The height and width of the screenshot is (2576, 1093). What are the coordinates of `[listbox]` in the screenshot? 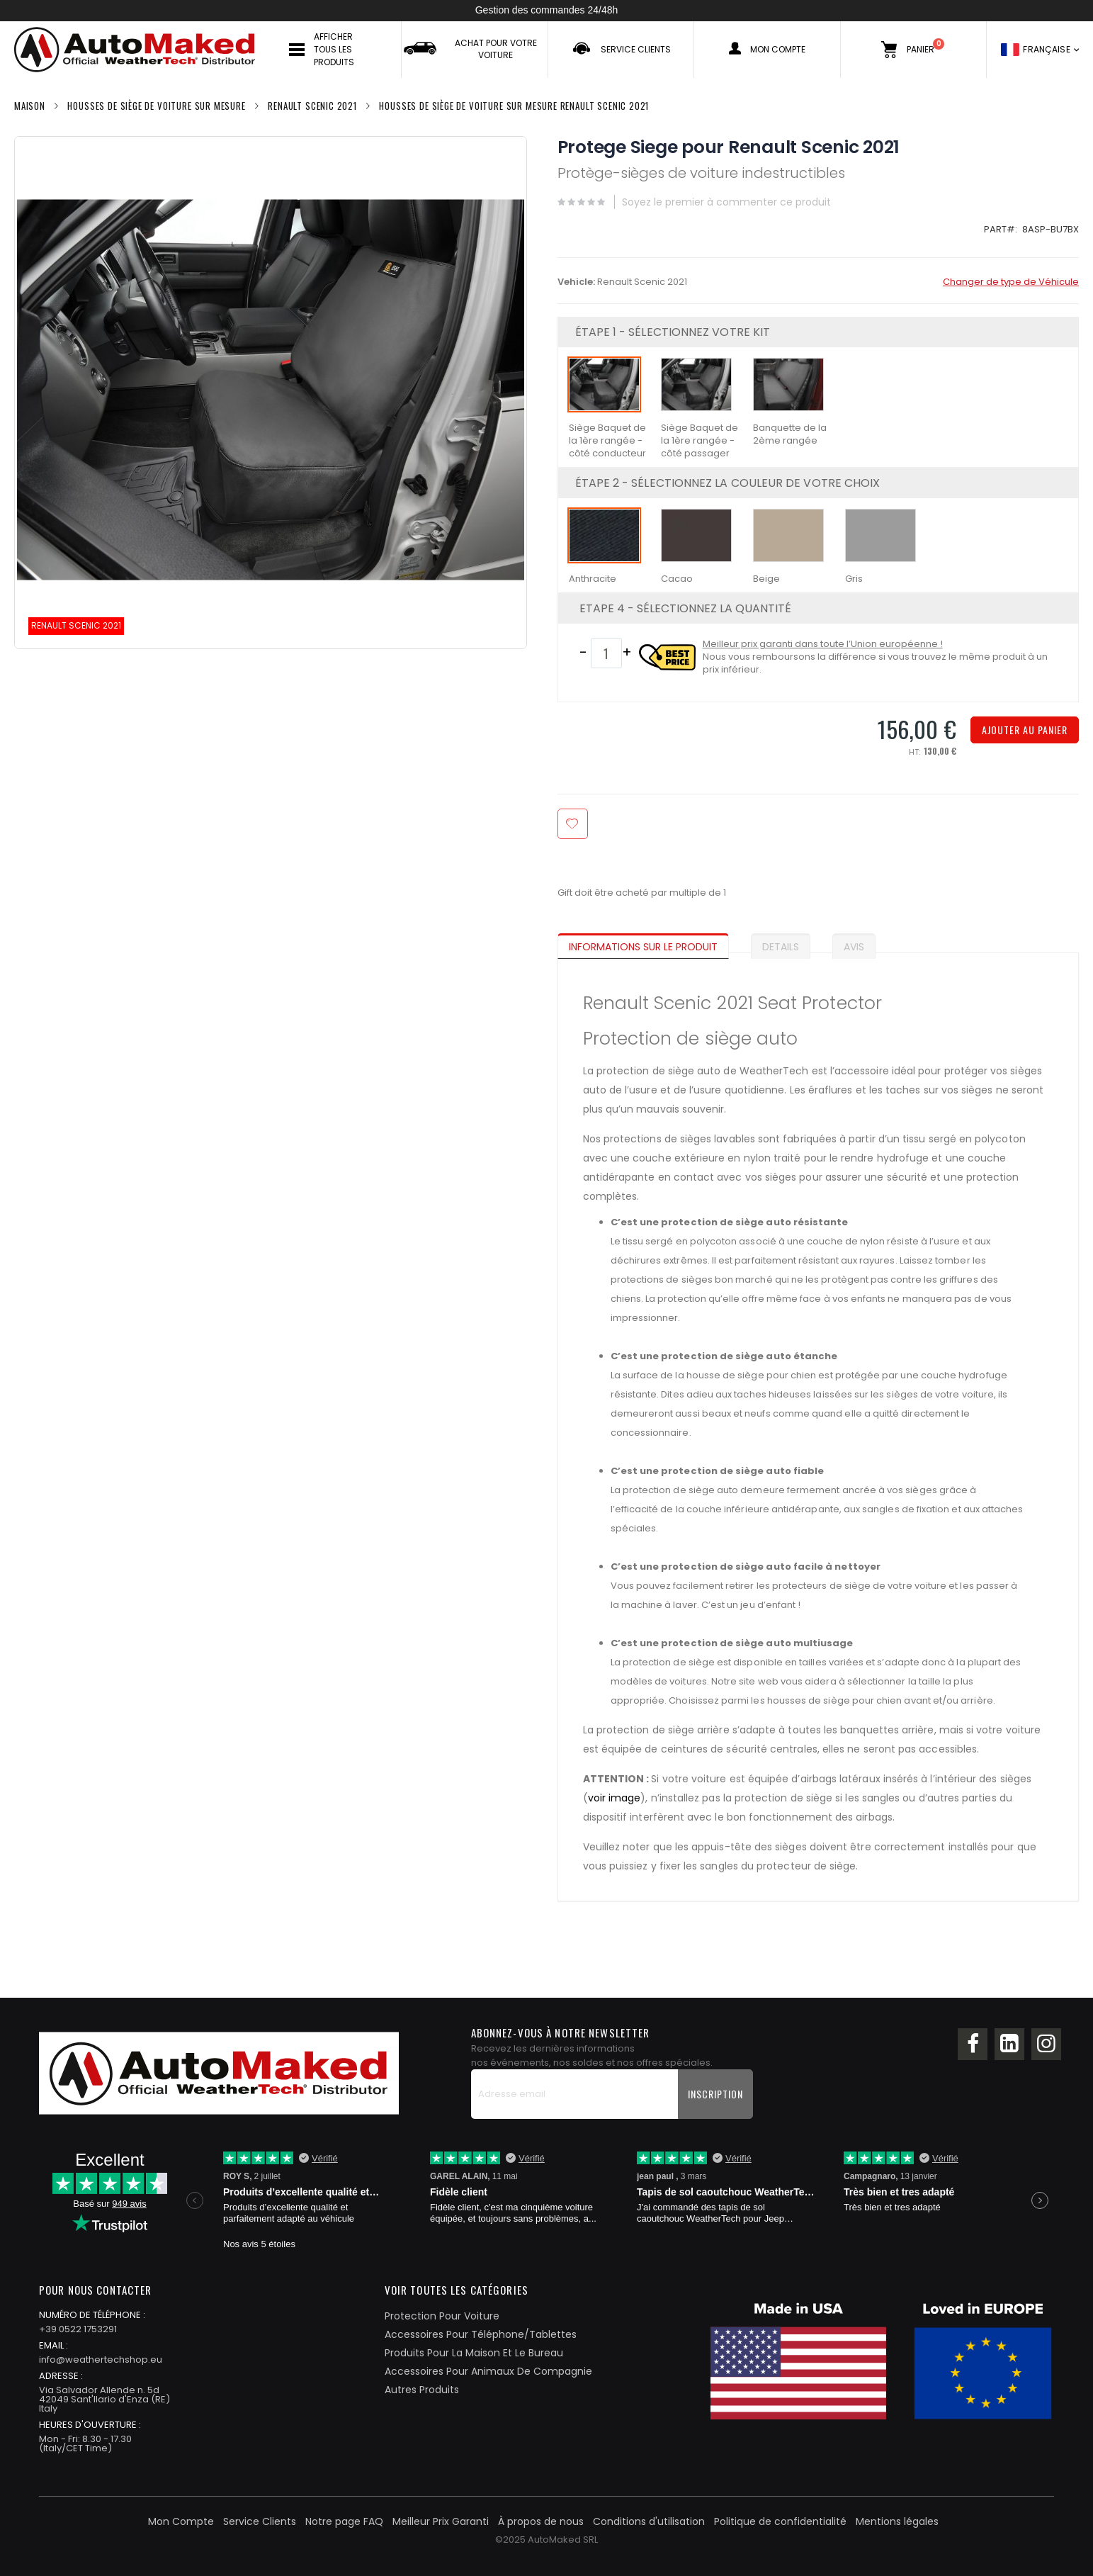 It's located at (818, 412).